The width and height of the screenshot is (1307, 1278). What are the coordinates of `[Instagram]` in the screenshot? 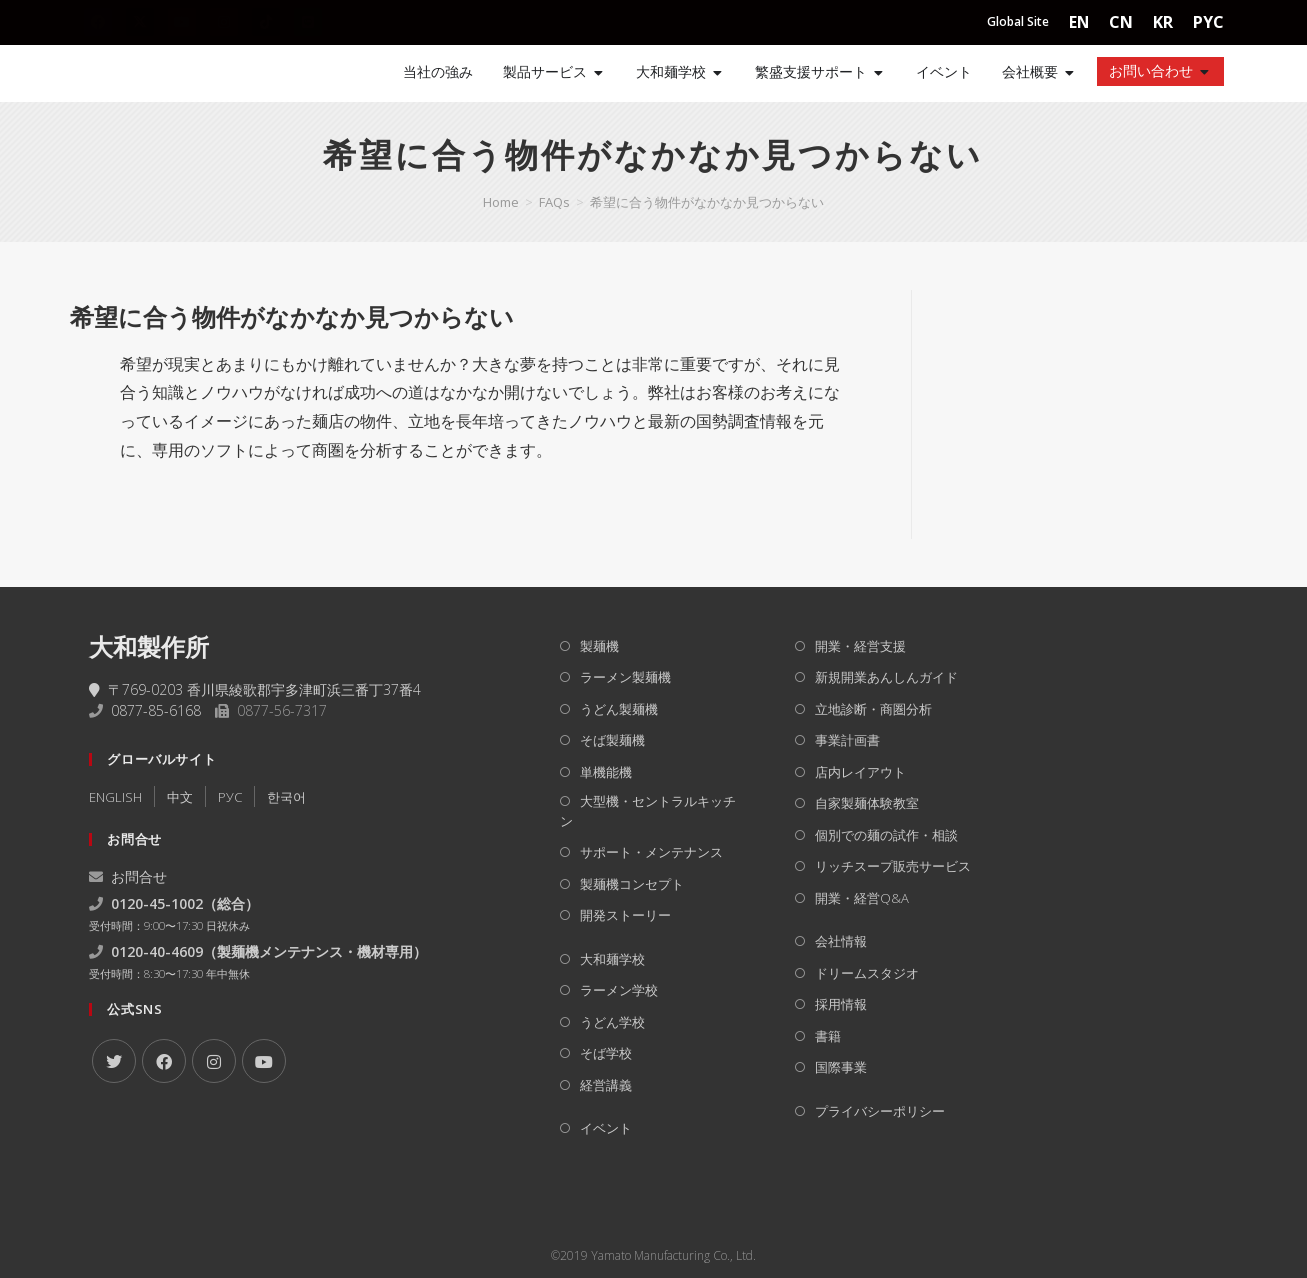 It's located at (214, 1061).